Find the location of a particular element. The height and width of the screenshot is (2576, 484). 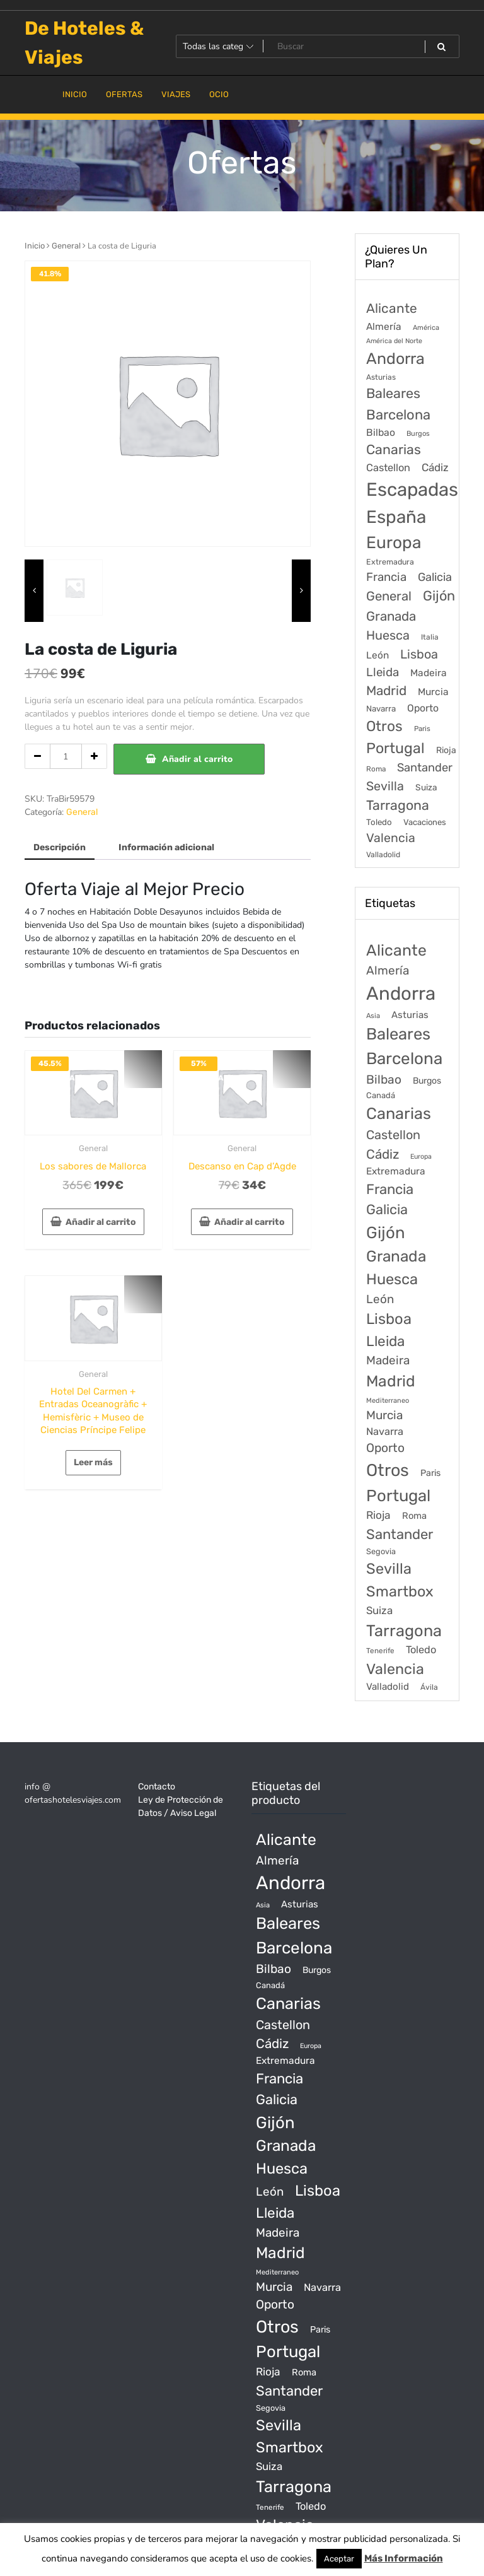

Lleida [Lleida (588 productos)] is located at coordinates (385, 1341).